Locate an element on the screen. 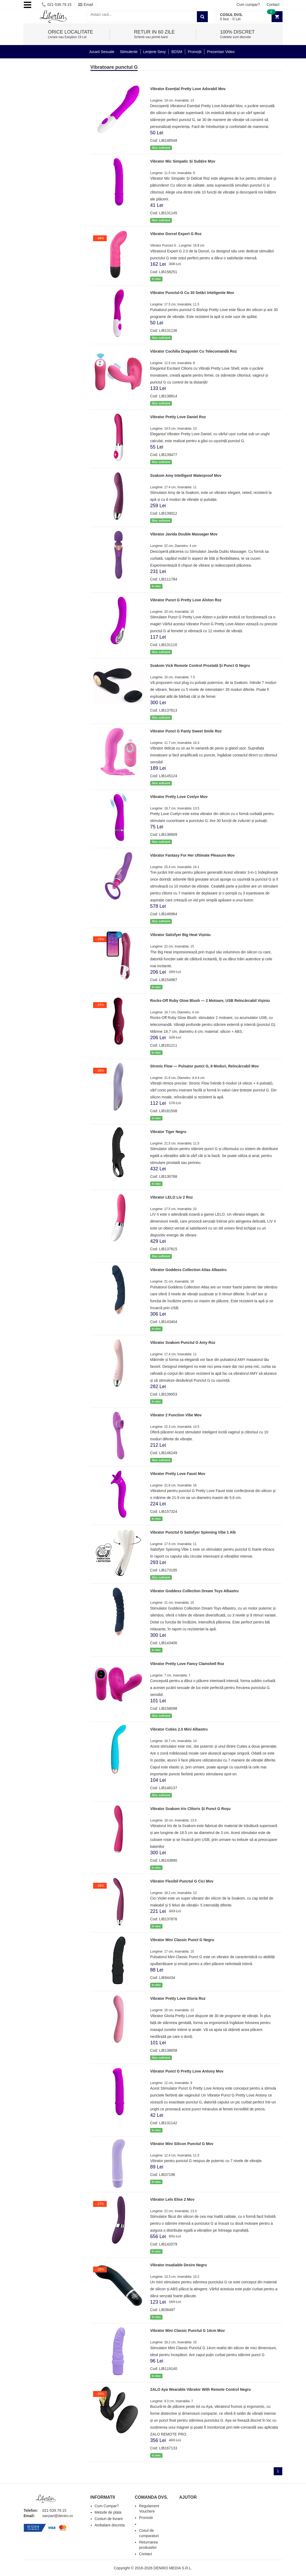 The image size is (306, 2576). Stimulente is located at coordinates (128, 52).